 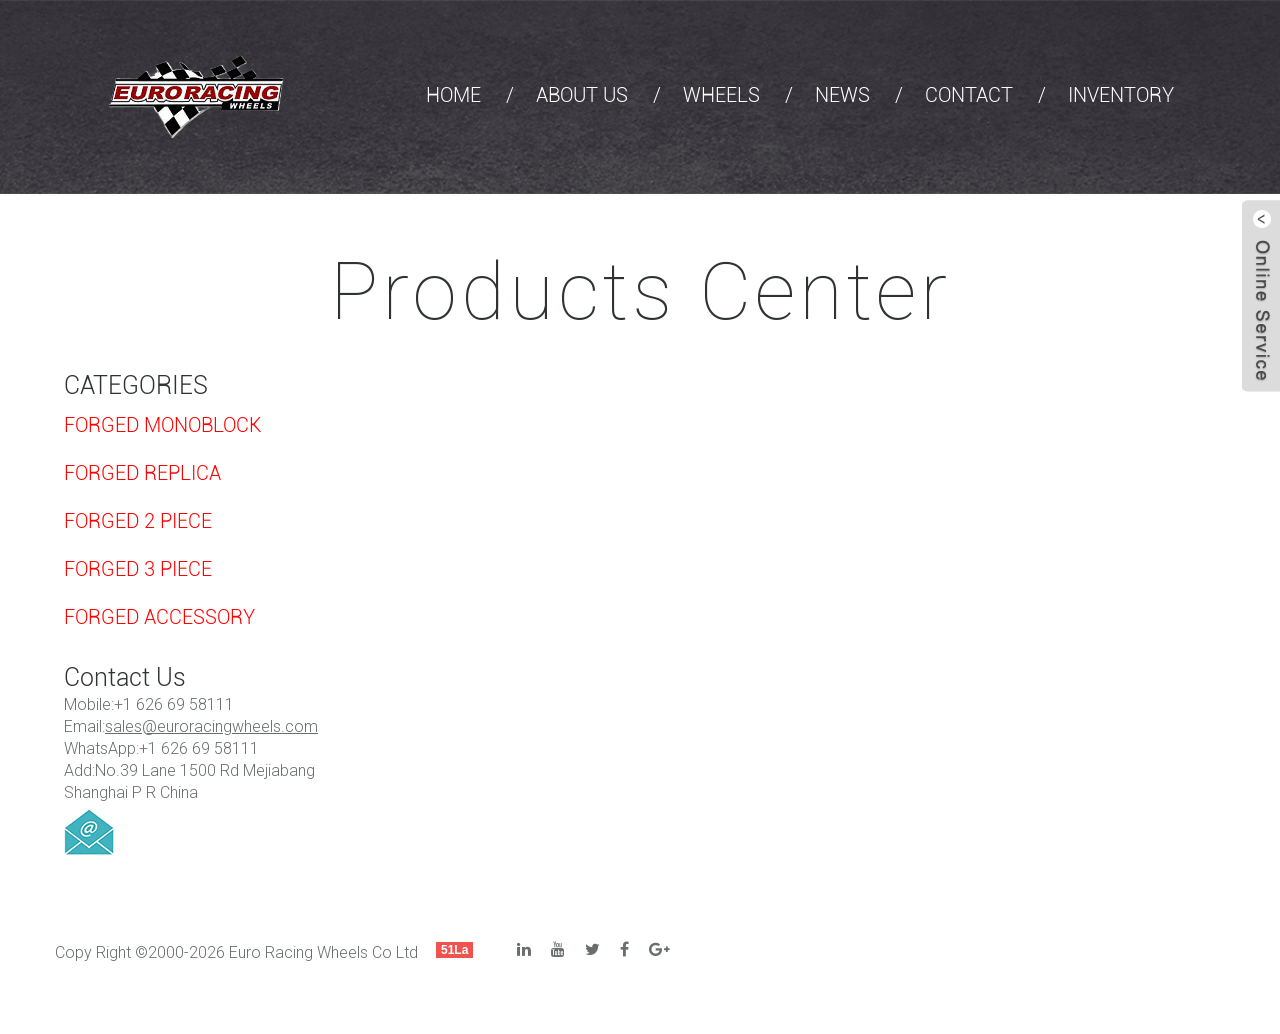 I want to click on HOME, so click(x=453, y=95).